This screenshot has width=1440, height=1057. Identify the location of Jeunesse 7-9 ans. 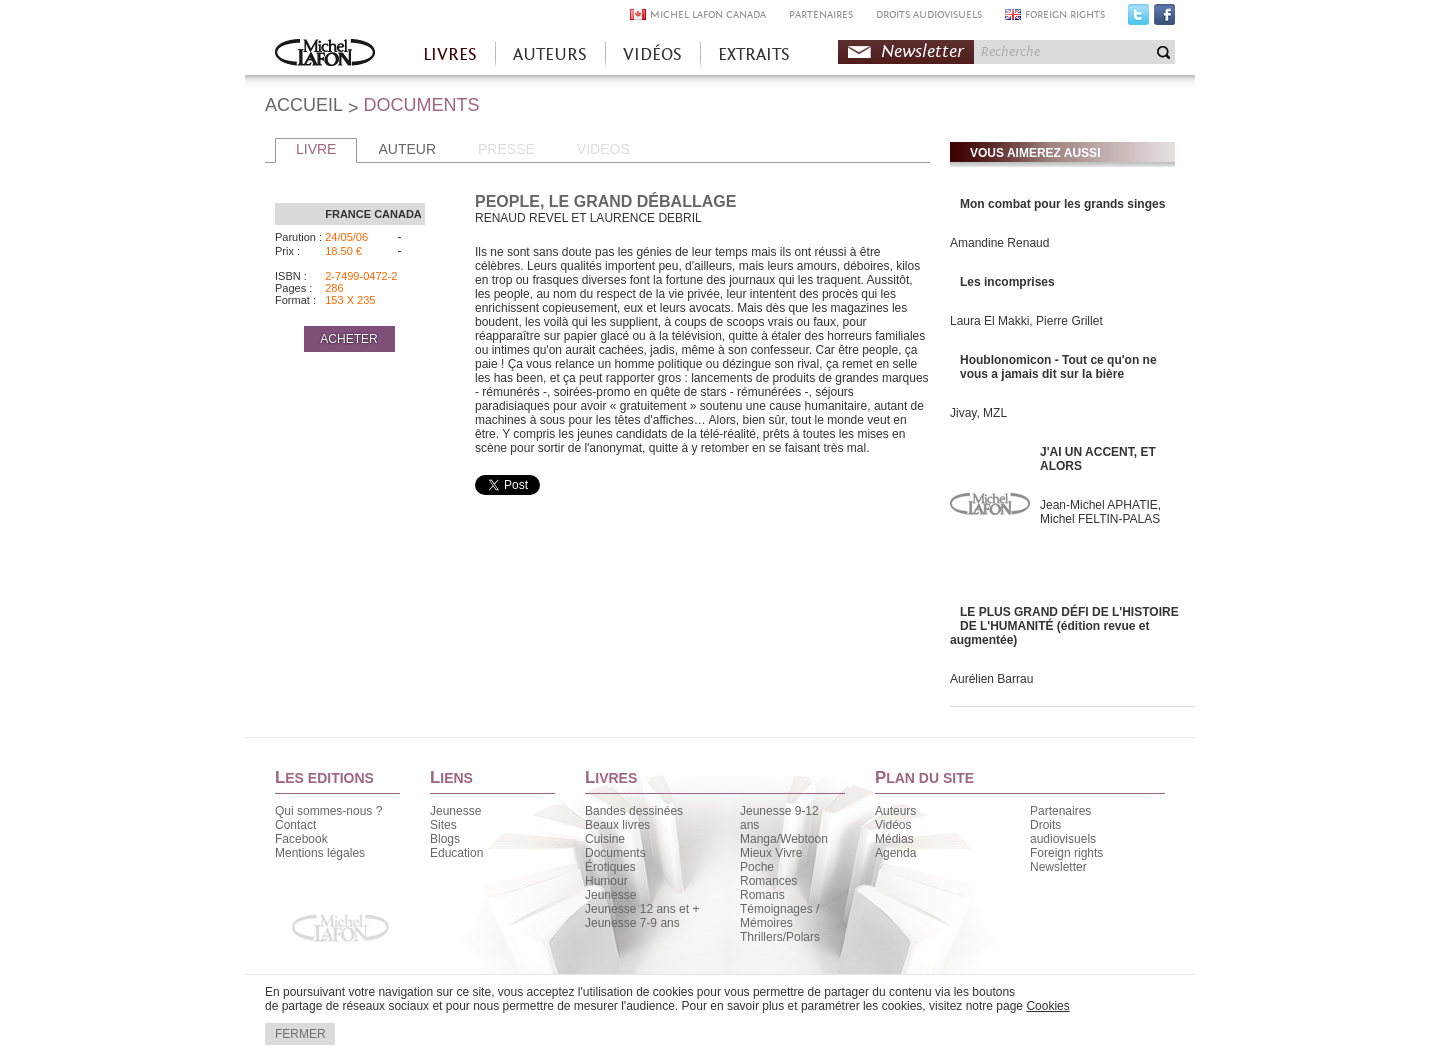
(632, 923).